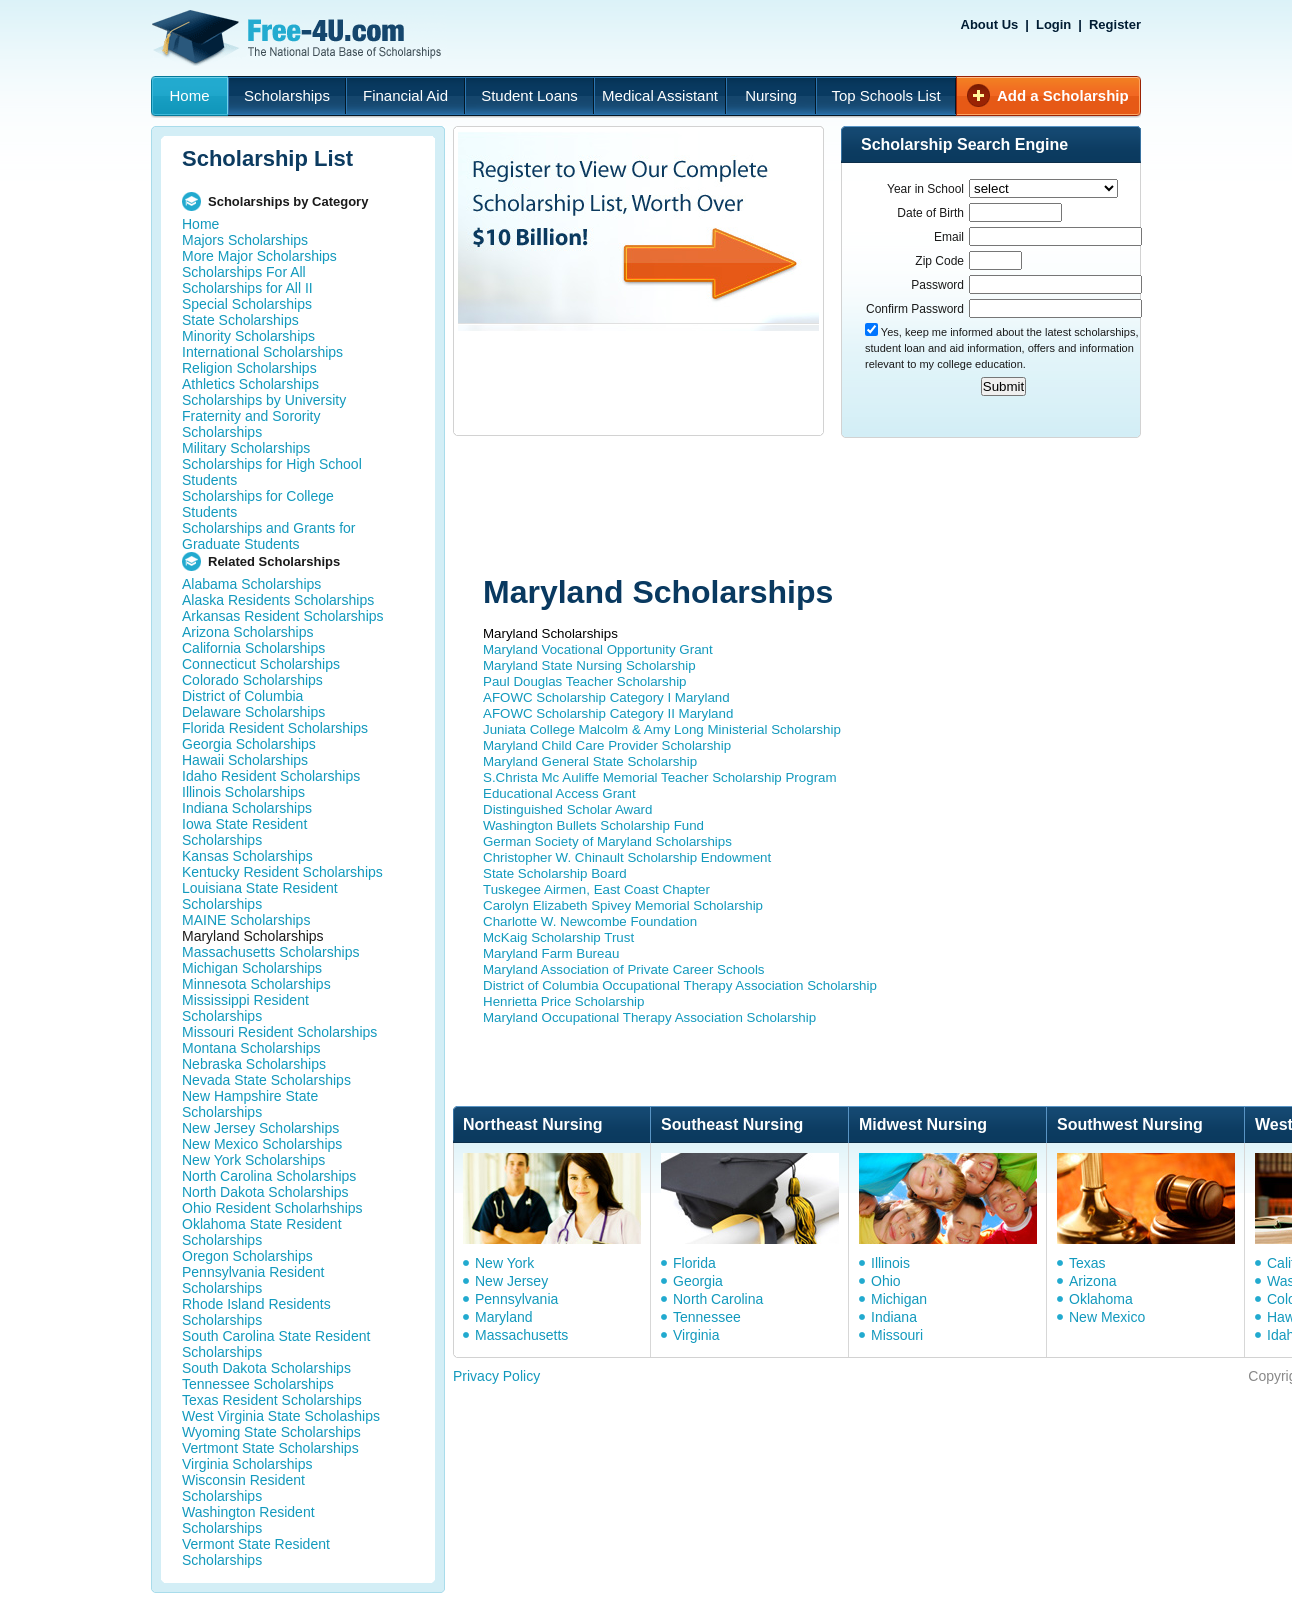  What do you see at coordinates (271, 1432) in the screenshot?
I see `Wyoming State Scholarships` at bounding box center [271, 1432].